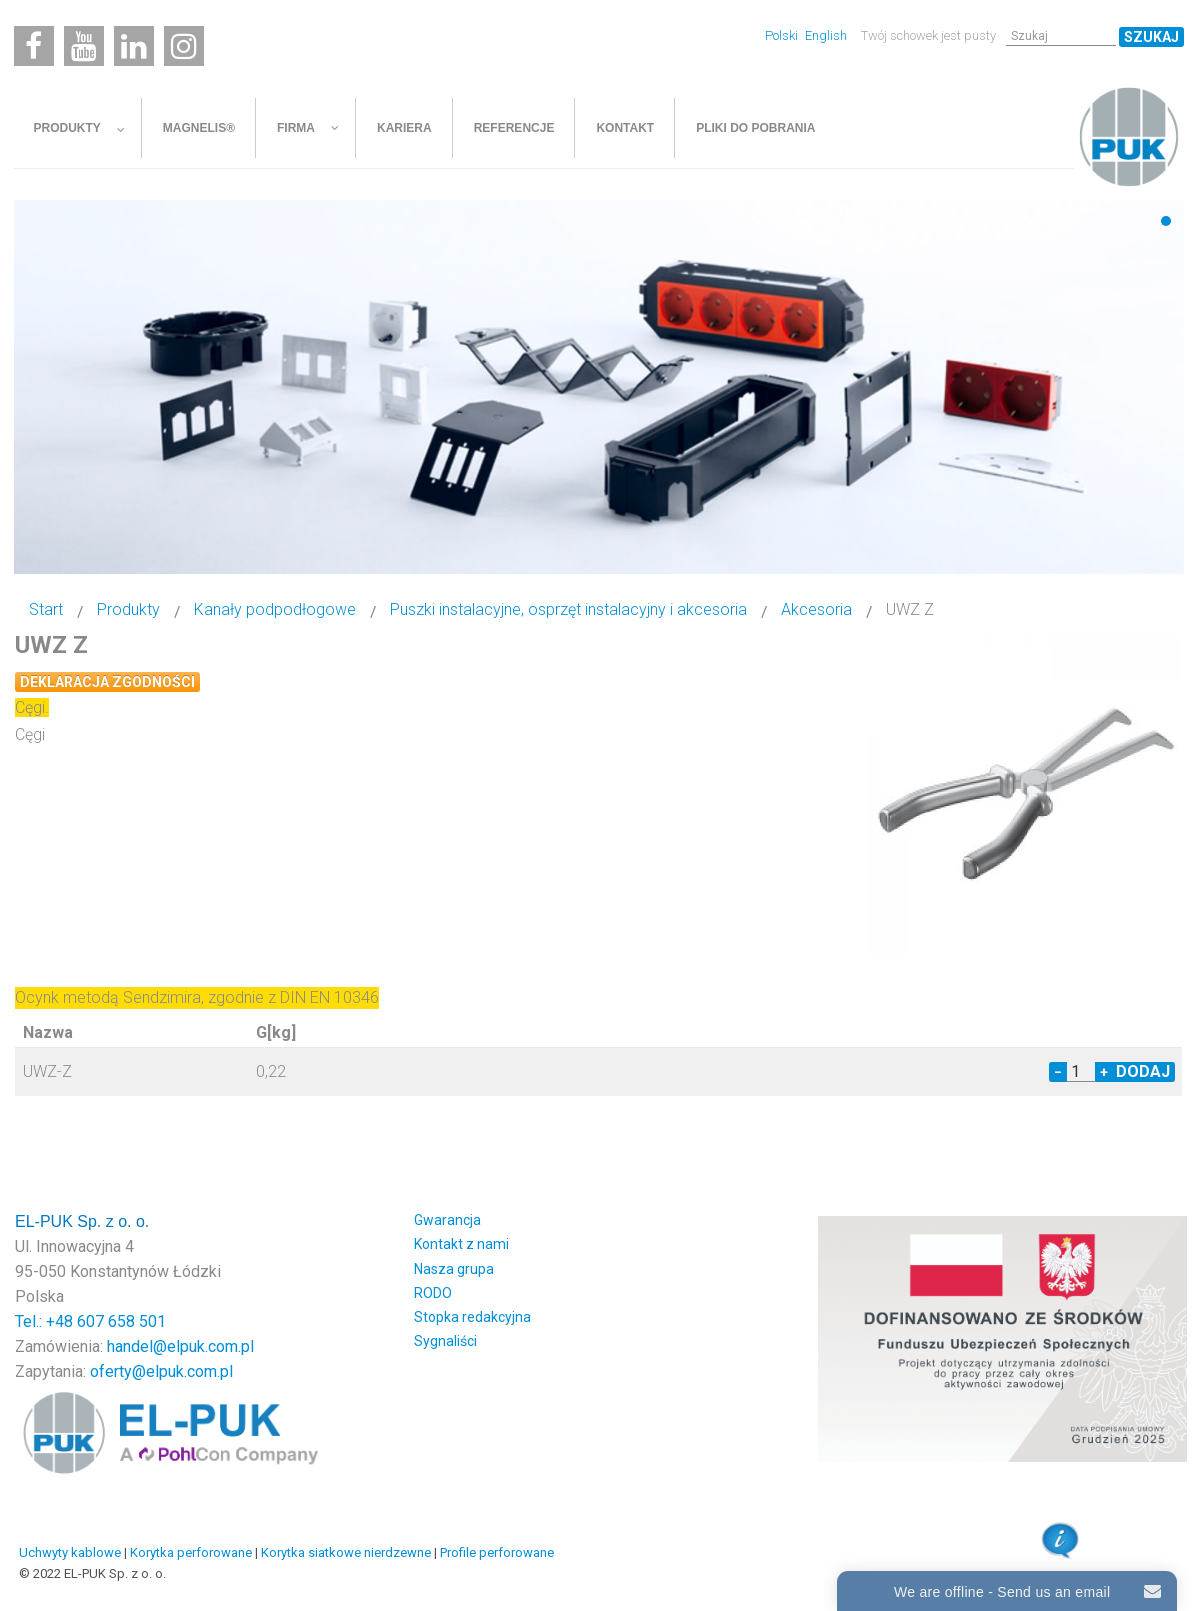 The width and height of the screenshot is (1197, 1611). Describe the element at coordinates (783, 35) in the screenshot. I see `Polski` at that location.